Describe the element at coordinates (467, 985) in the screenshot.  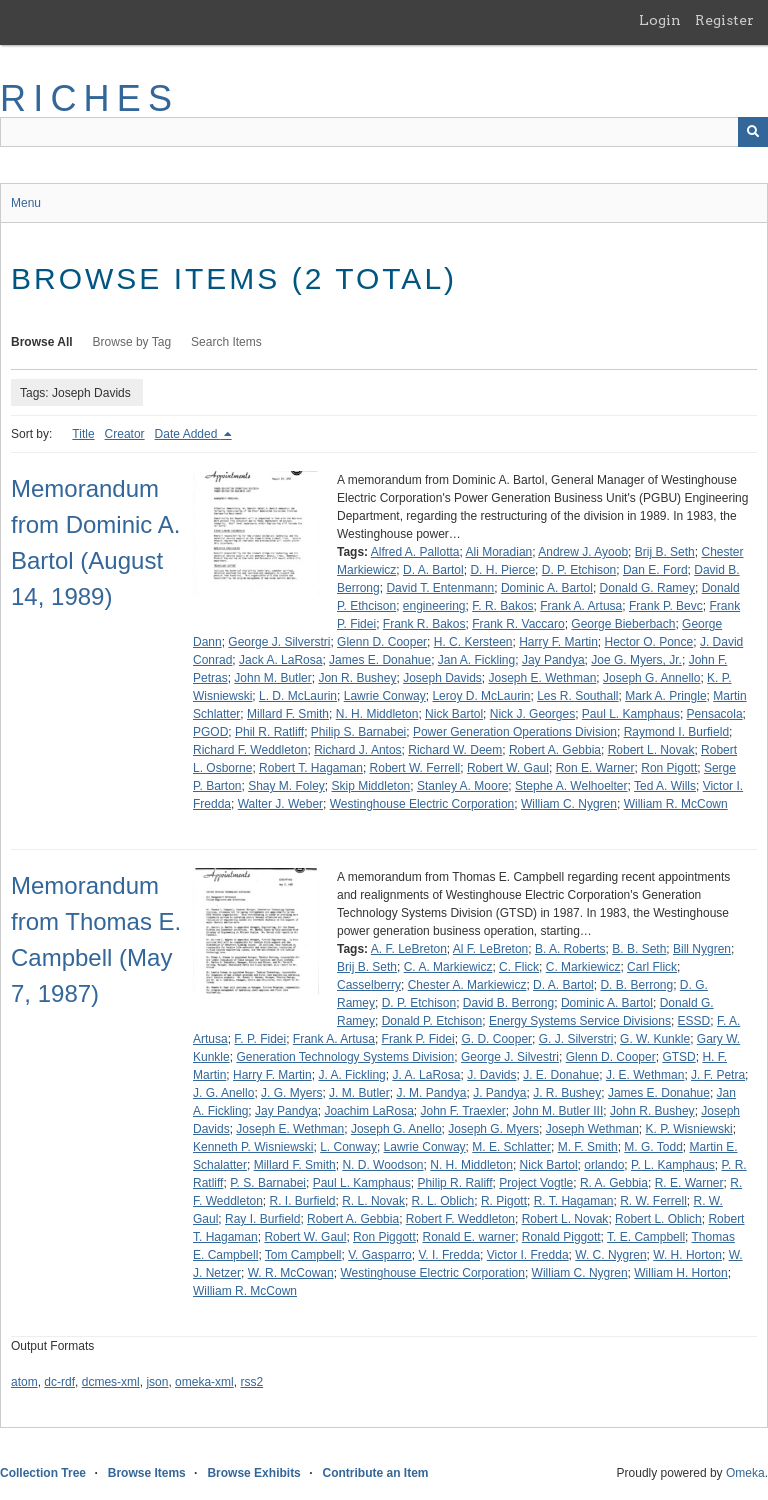
I see `Chester A. Markiewicz` at that location.